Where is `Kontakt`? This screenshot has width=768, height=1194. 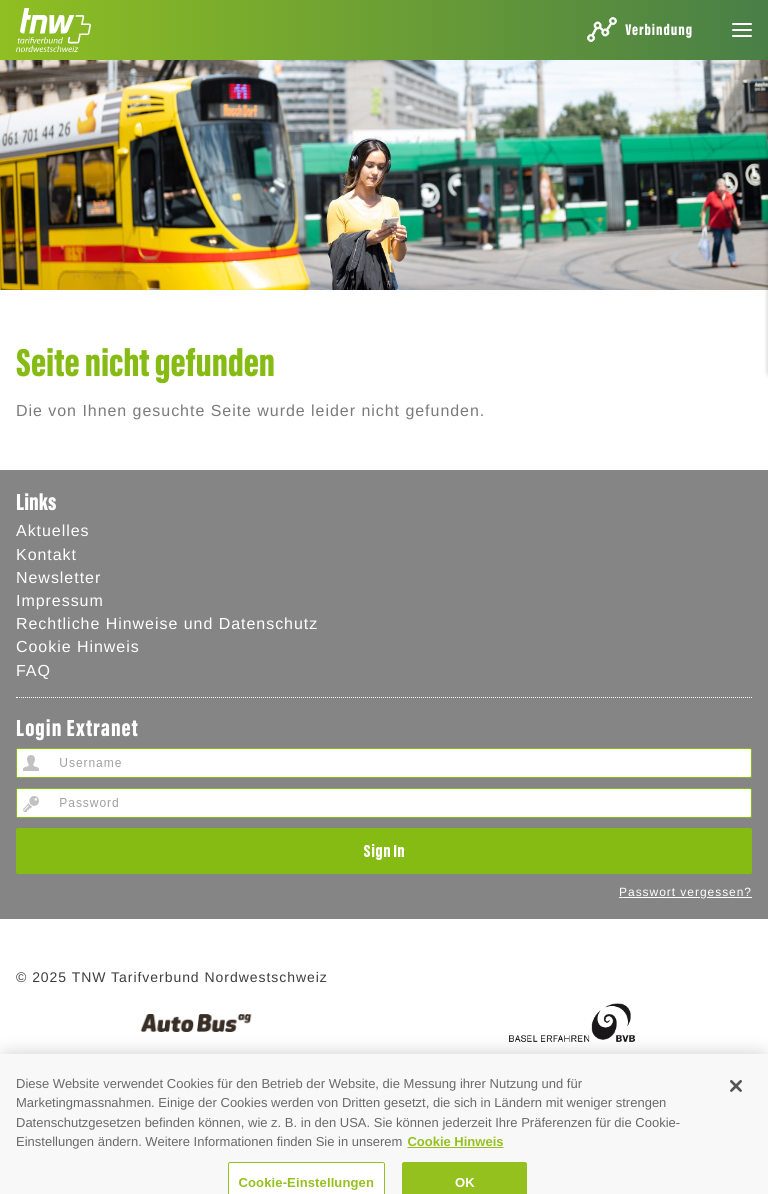
Kontakt is located at coordinates (46, 555).